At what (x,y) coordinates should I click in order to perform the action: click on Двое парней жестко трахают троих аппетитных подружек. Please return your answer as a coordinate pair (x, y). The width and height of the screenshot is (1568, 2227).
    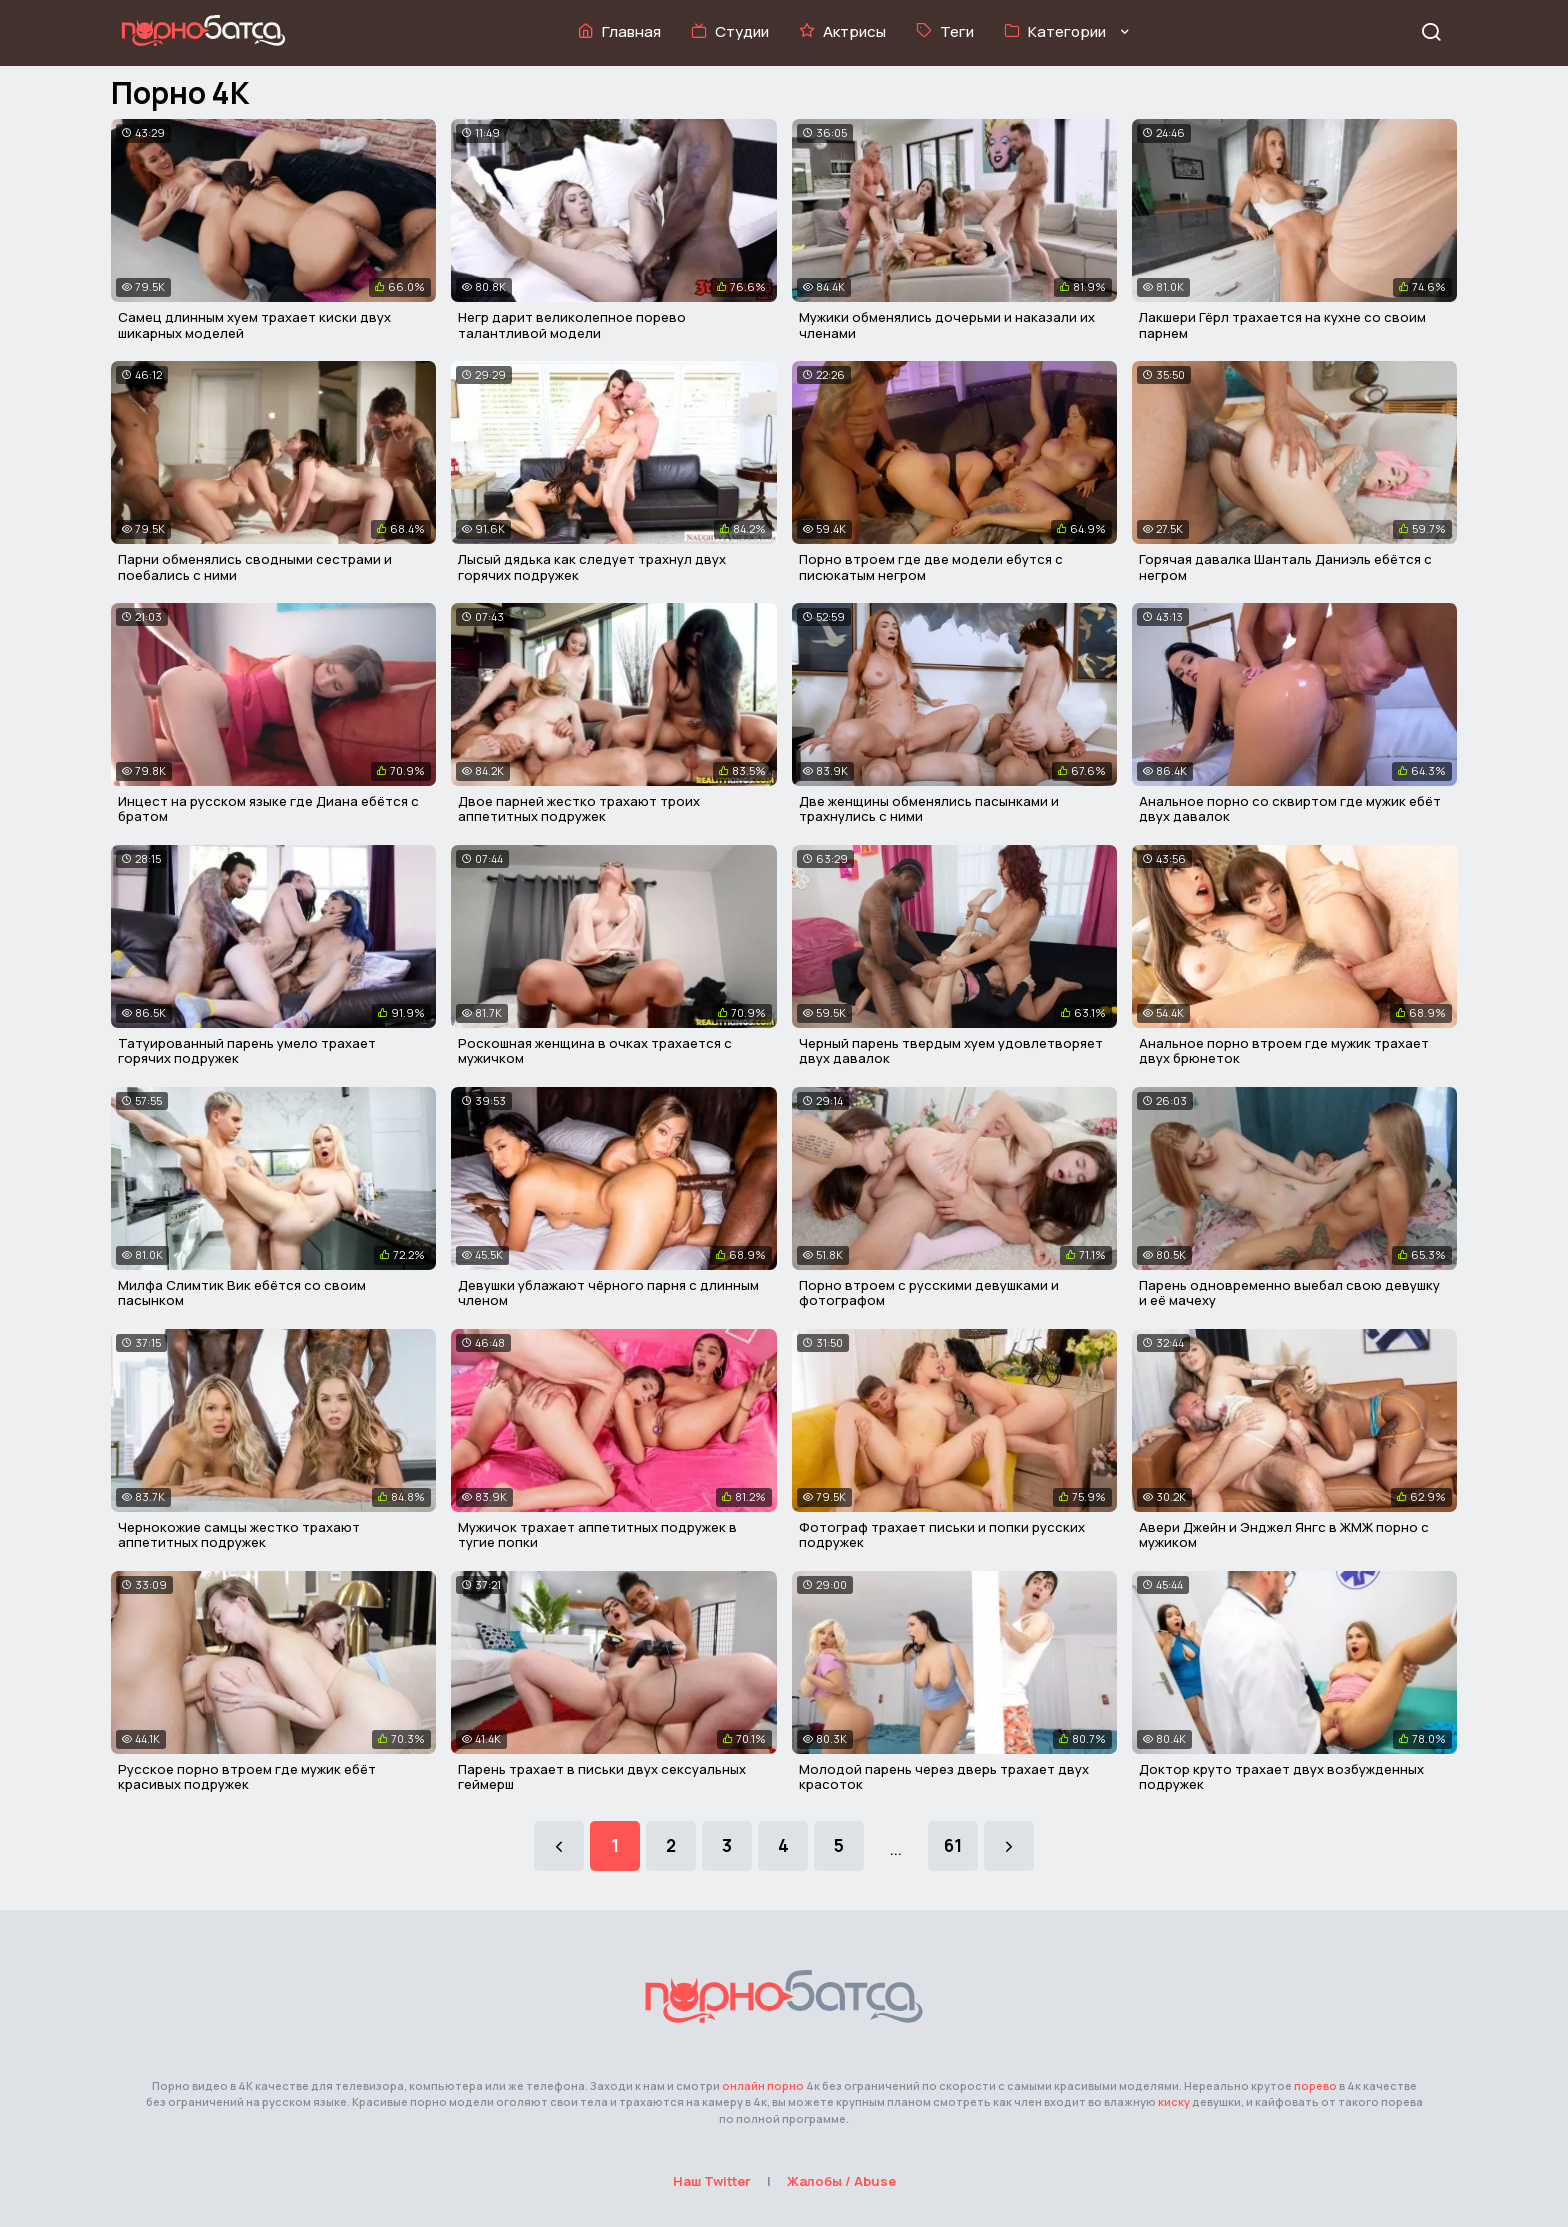
    Looking at the image, I should click on (579, 809).